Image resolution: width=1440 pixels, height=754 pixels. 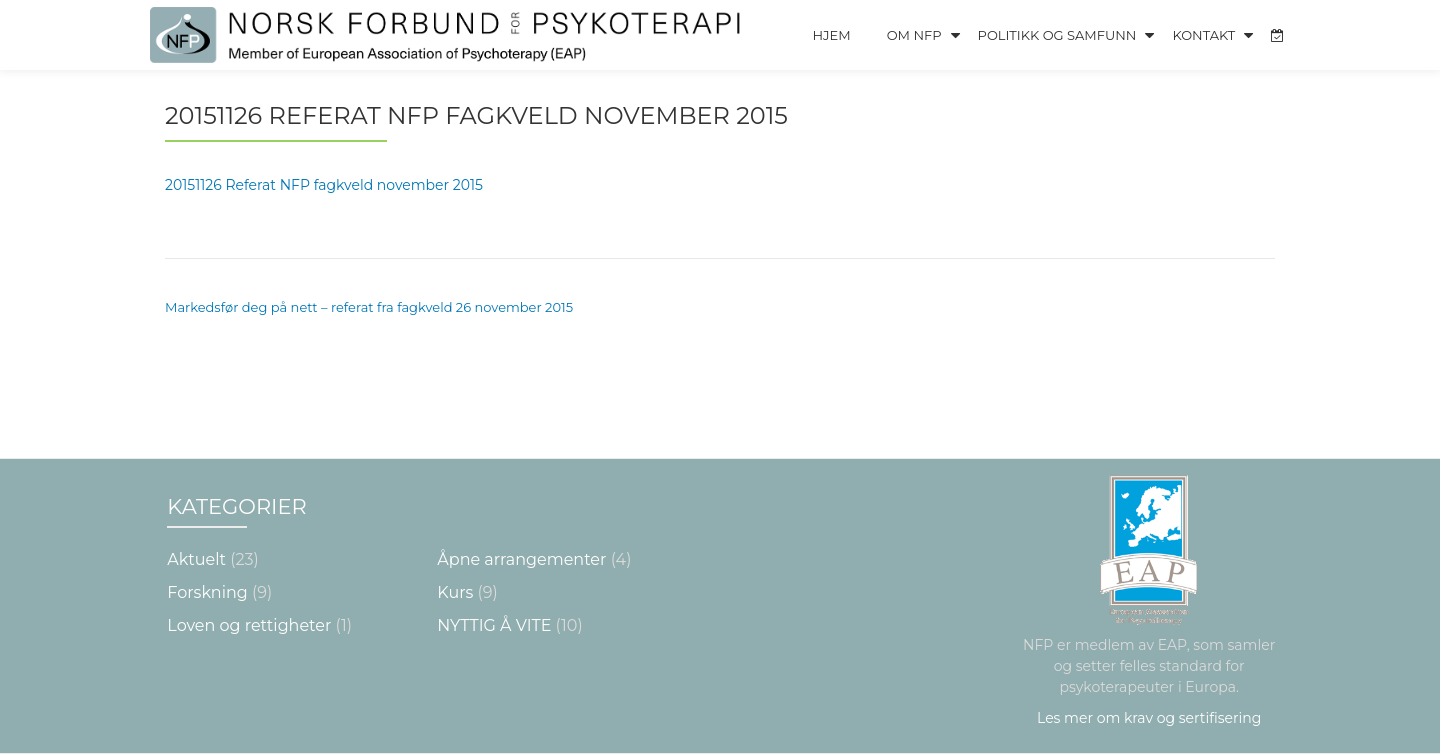 What do you see at coordinates (831, 35) in the screenshot?
I see `Hjem` at bounding box center [831, 35].